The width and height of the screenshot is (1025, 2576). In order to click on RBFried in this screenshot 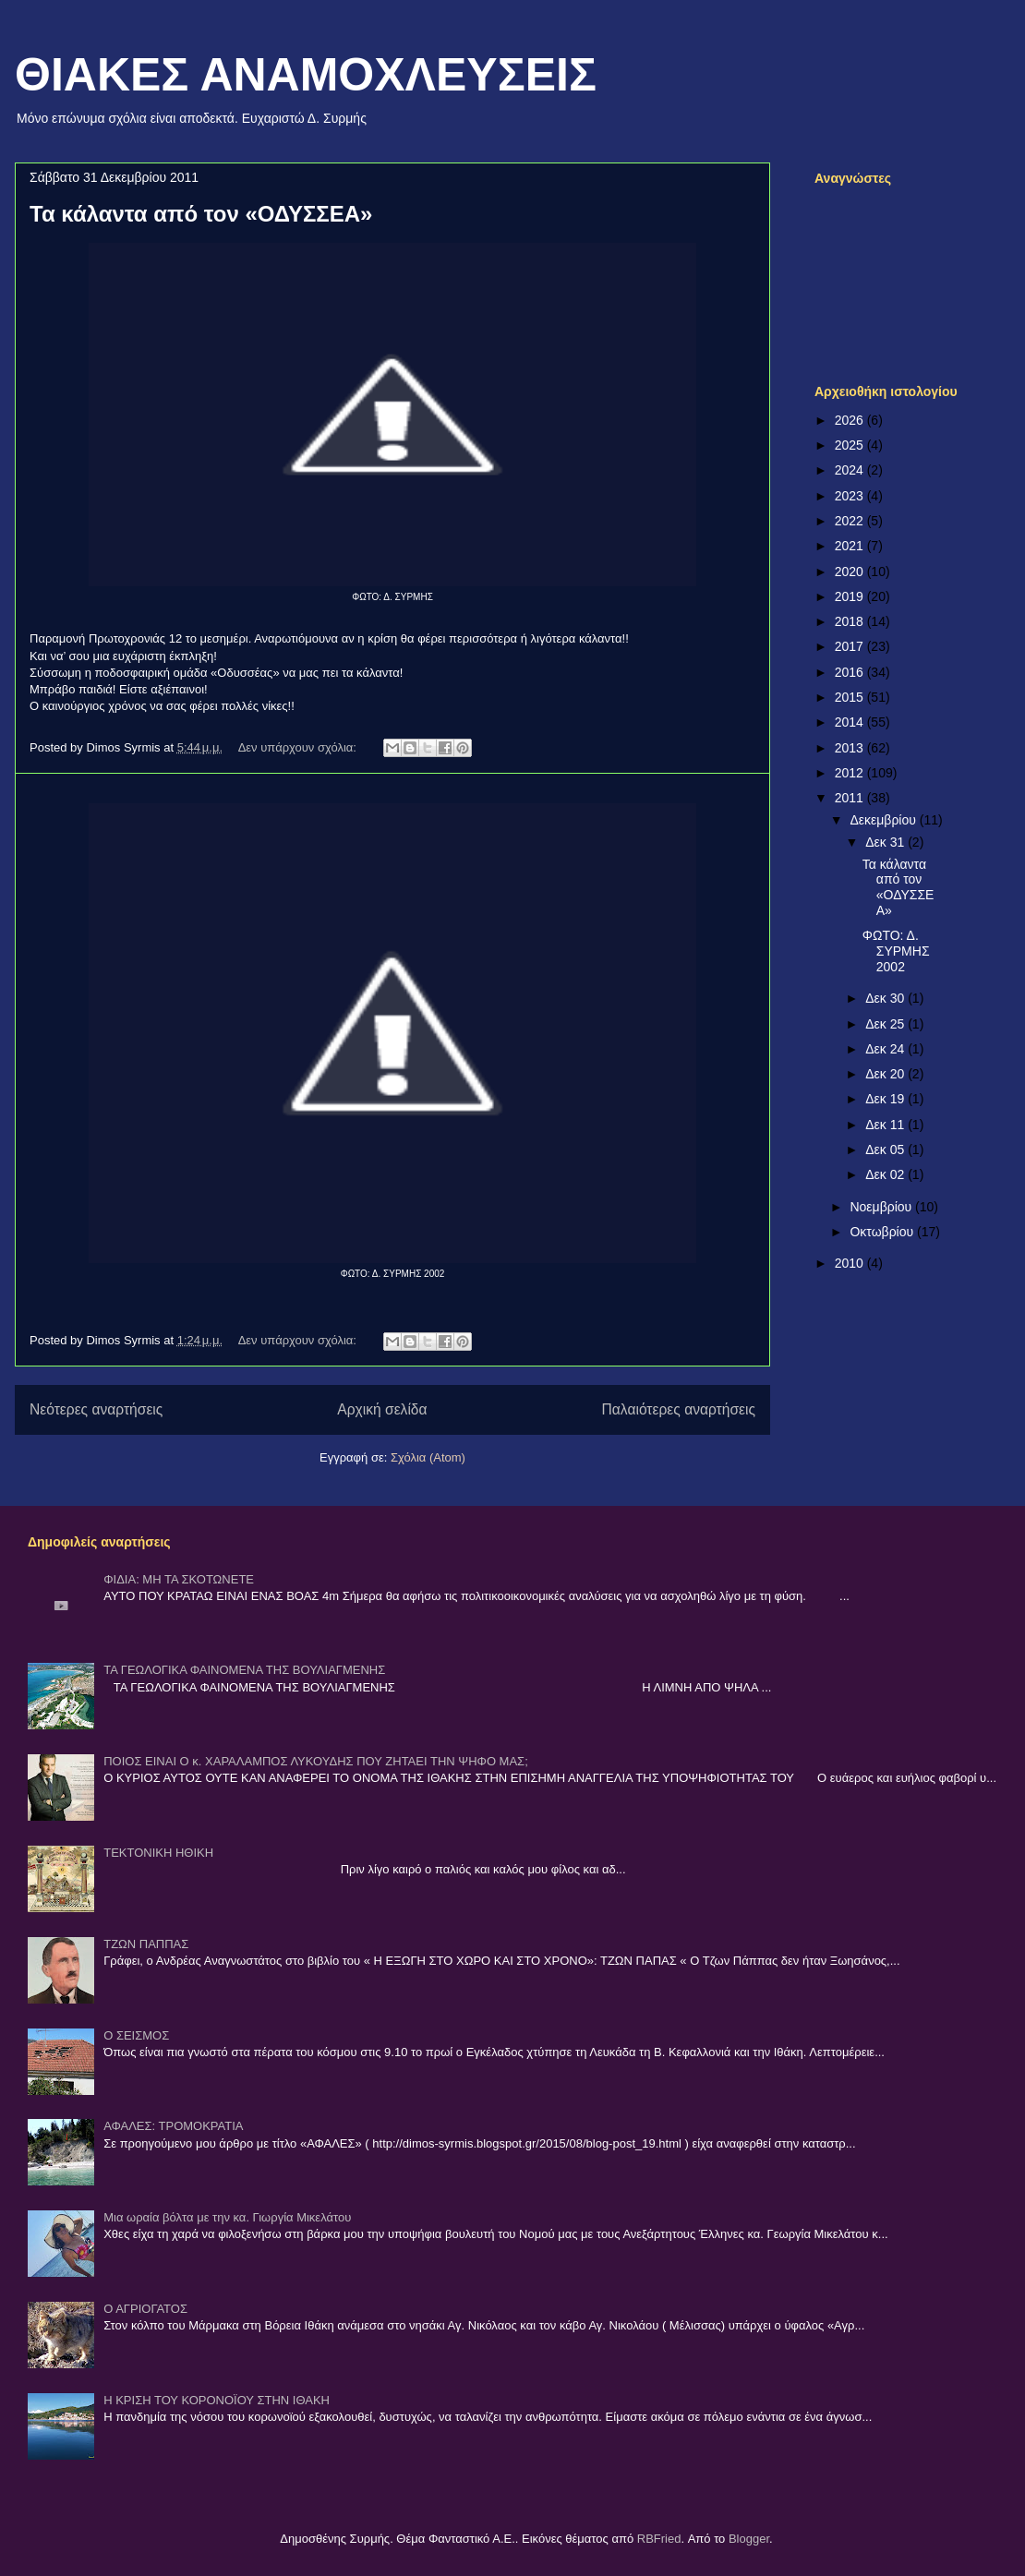, I will do `click(659, 2539)`.